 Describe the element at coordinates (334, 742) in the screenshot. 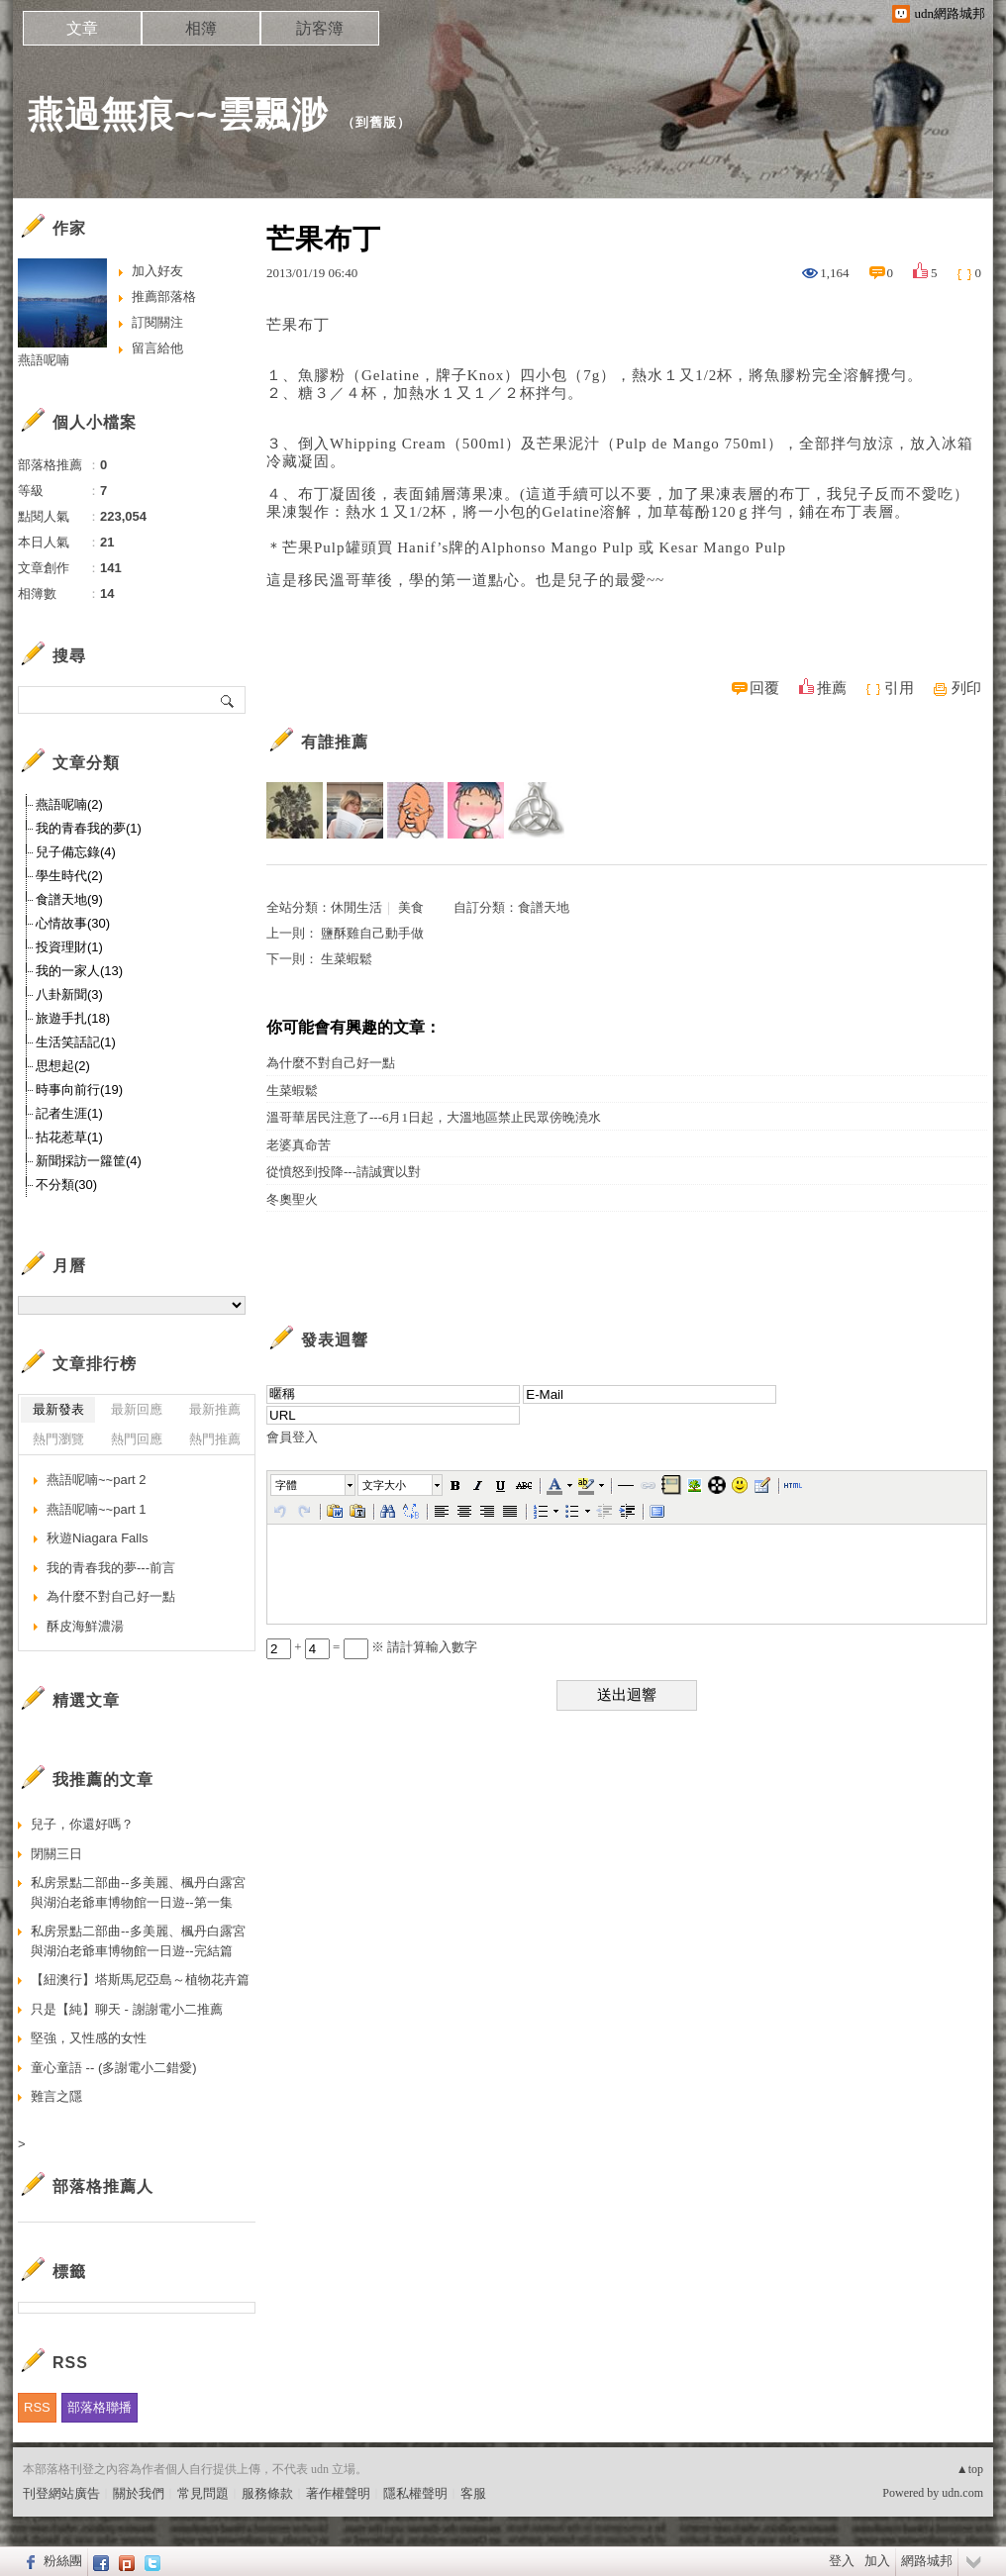

I see `有誰推薦` at that location.